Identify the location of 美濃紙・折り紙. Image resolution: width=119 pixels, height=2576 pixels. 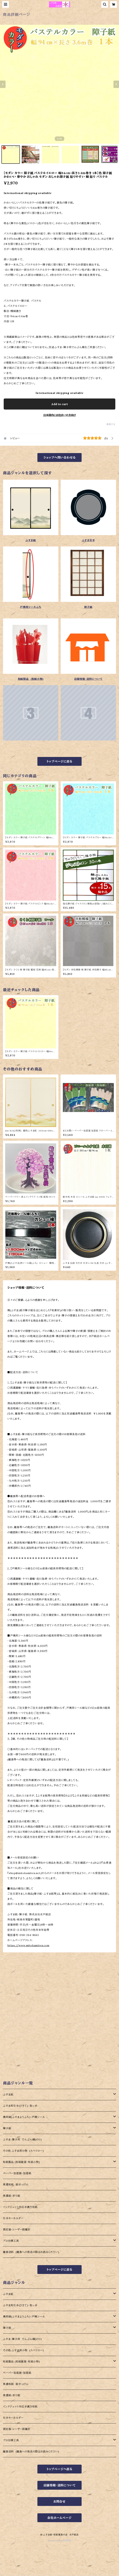
(11, 2195).